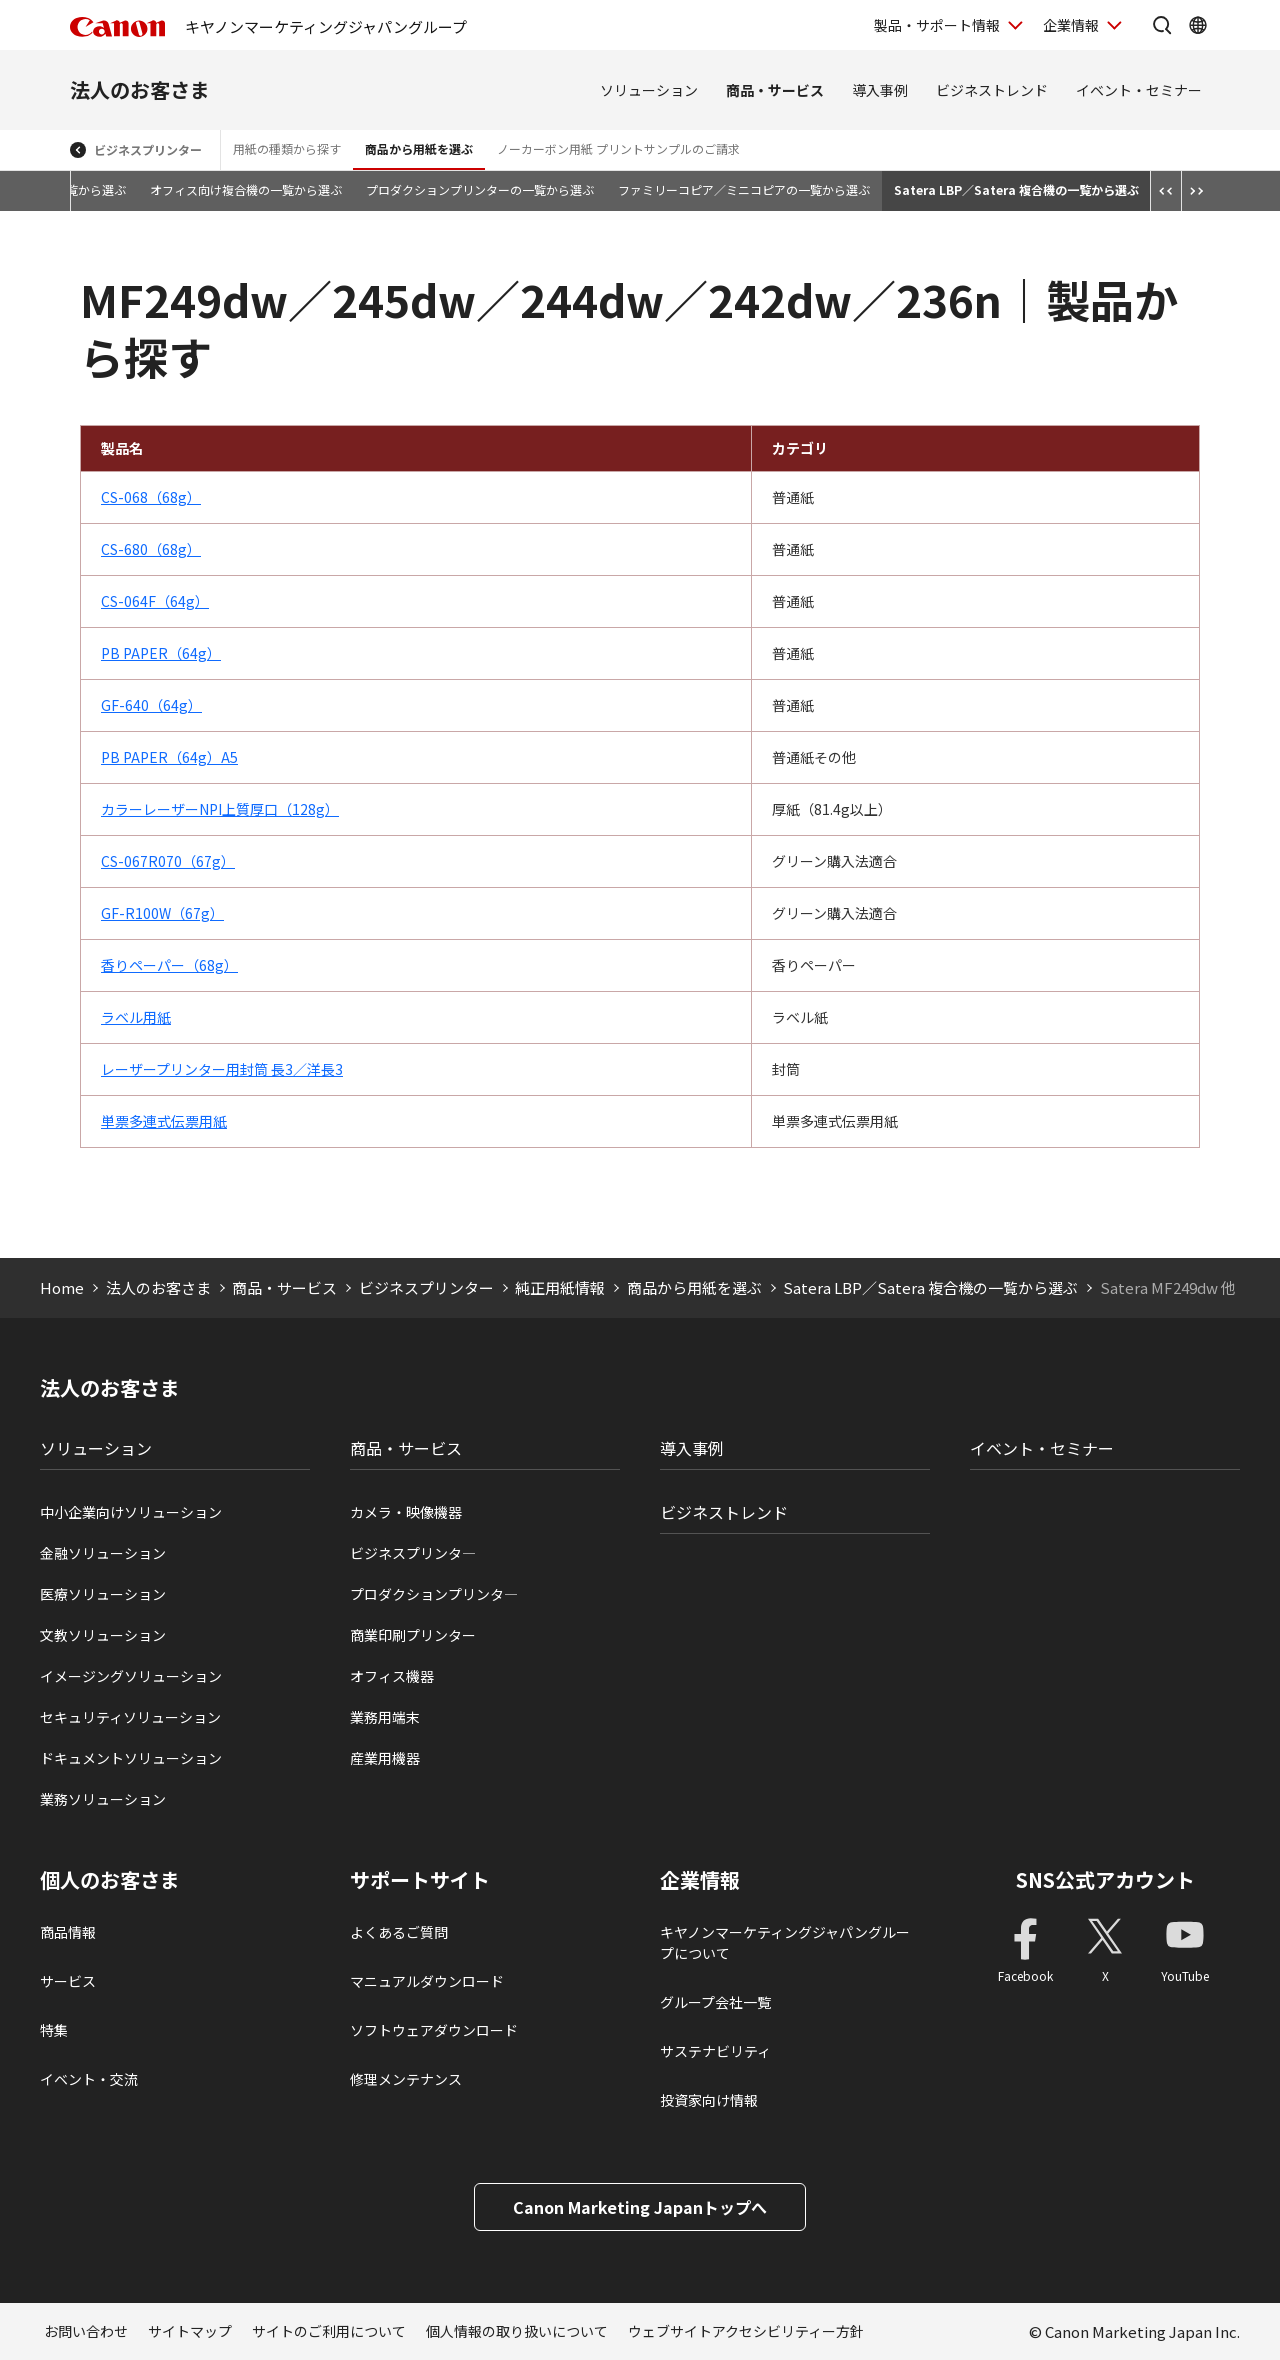 The image size is (1280, 2360). What do you see at coordinates (103, 1553) in the screenshot?
I see `金融ソリューション` at bounding box center [103, 1553].